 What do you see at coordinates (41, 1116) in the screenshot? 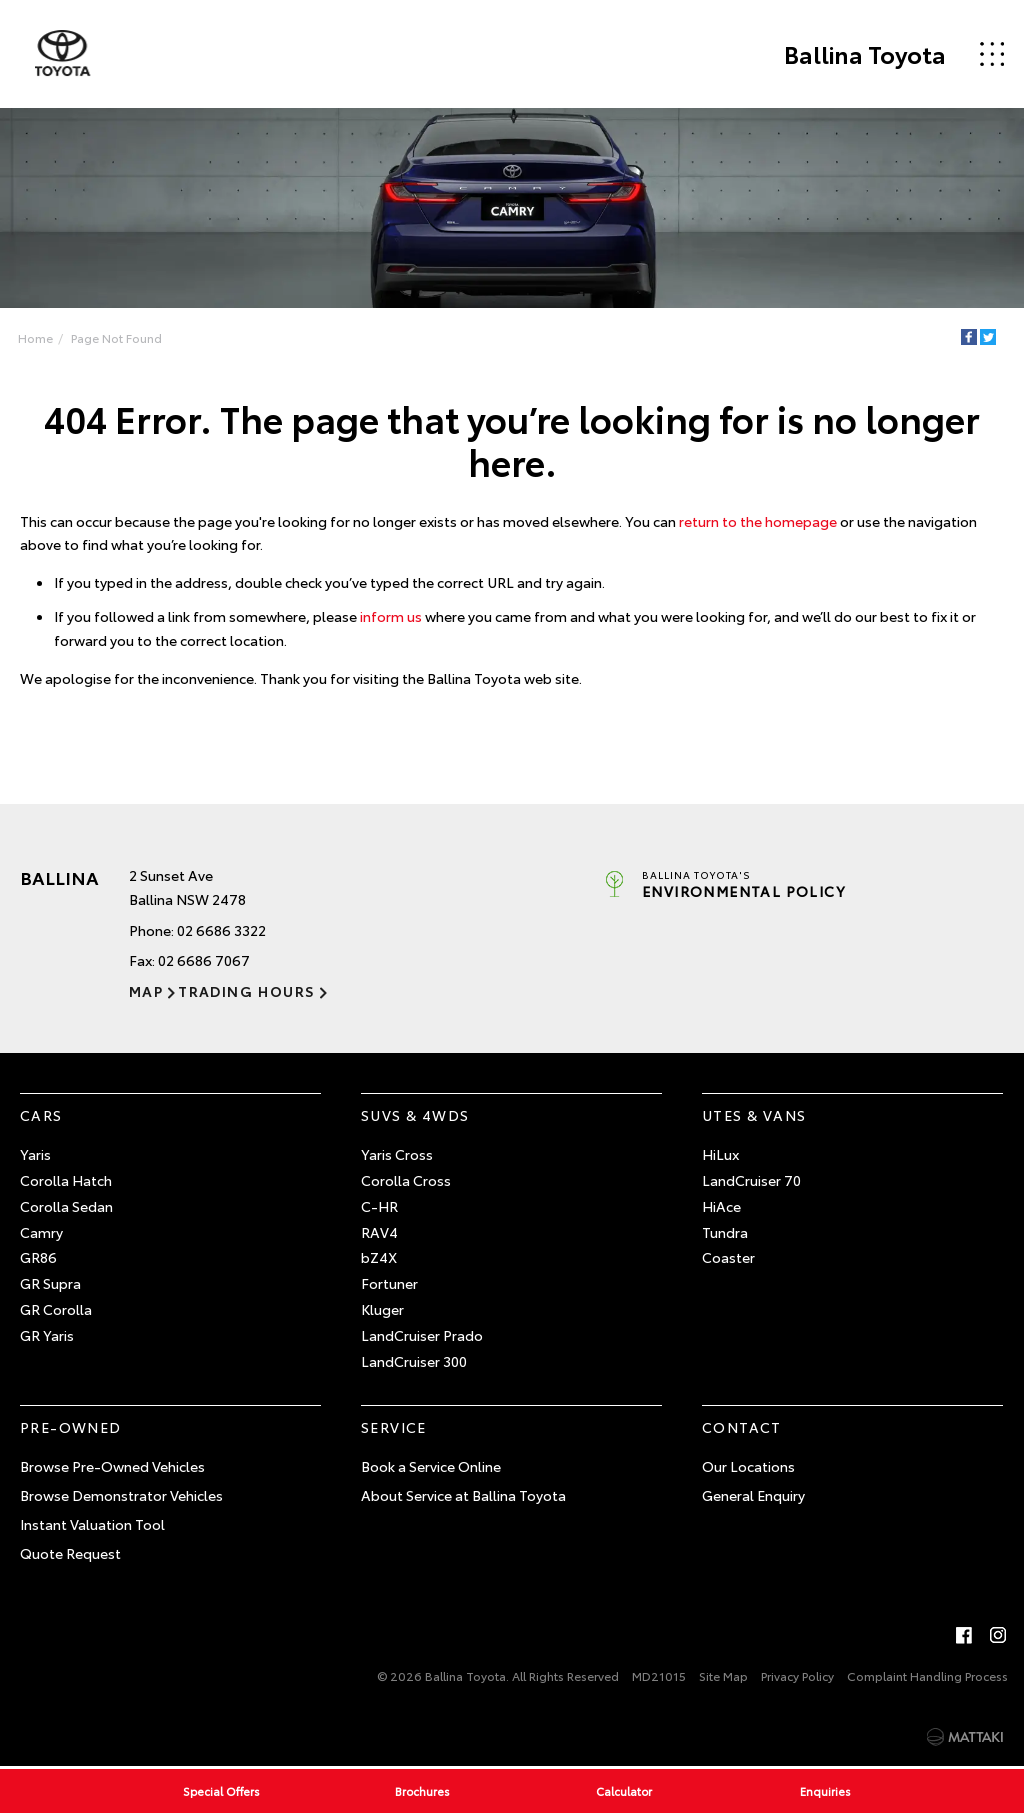
I see `Cars` at bounding box center [41, 1116].